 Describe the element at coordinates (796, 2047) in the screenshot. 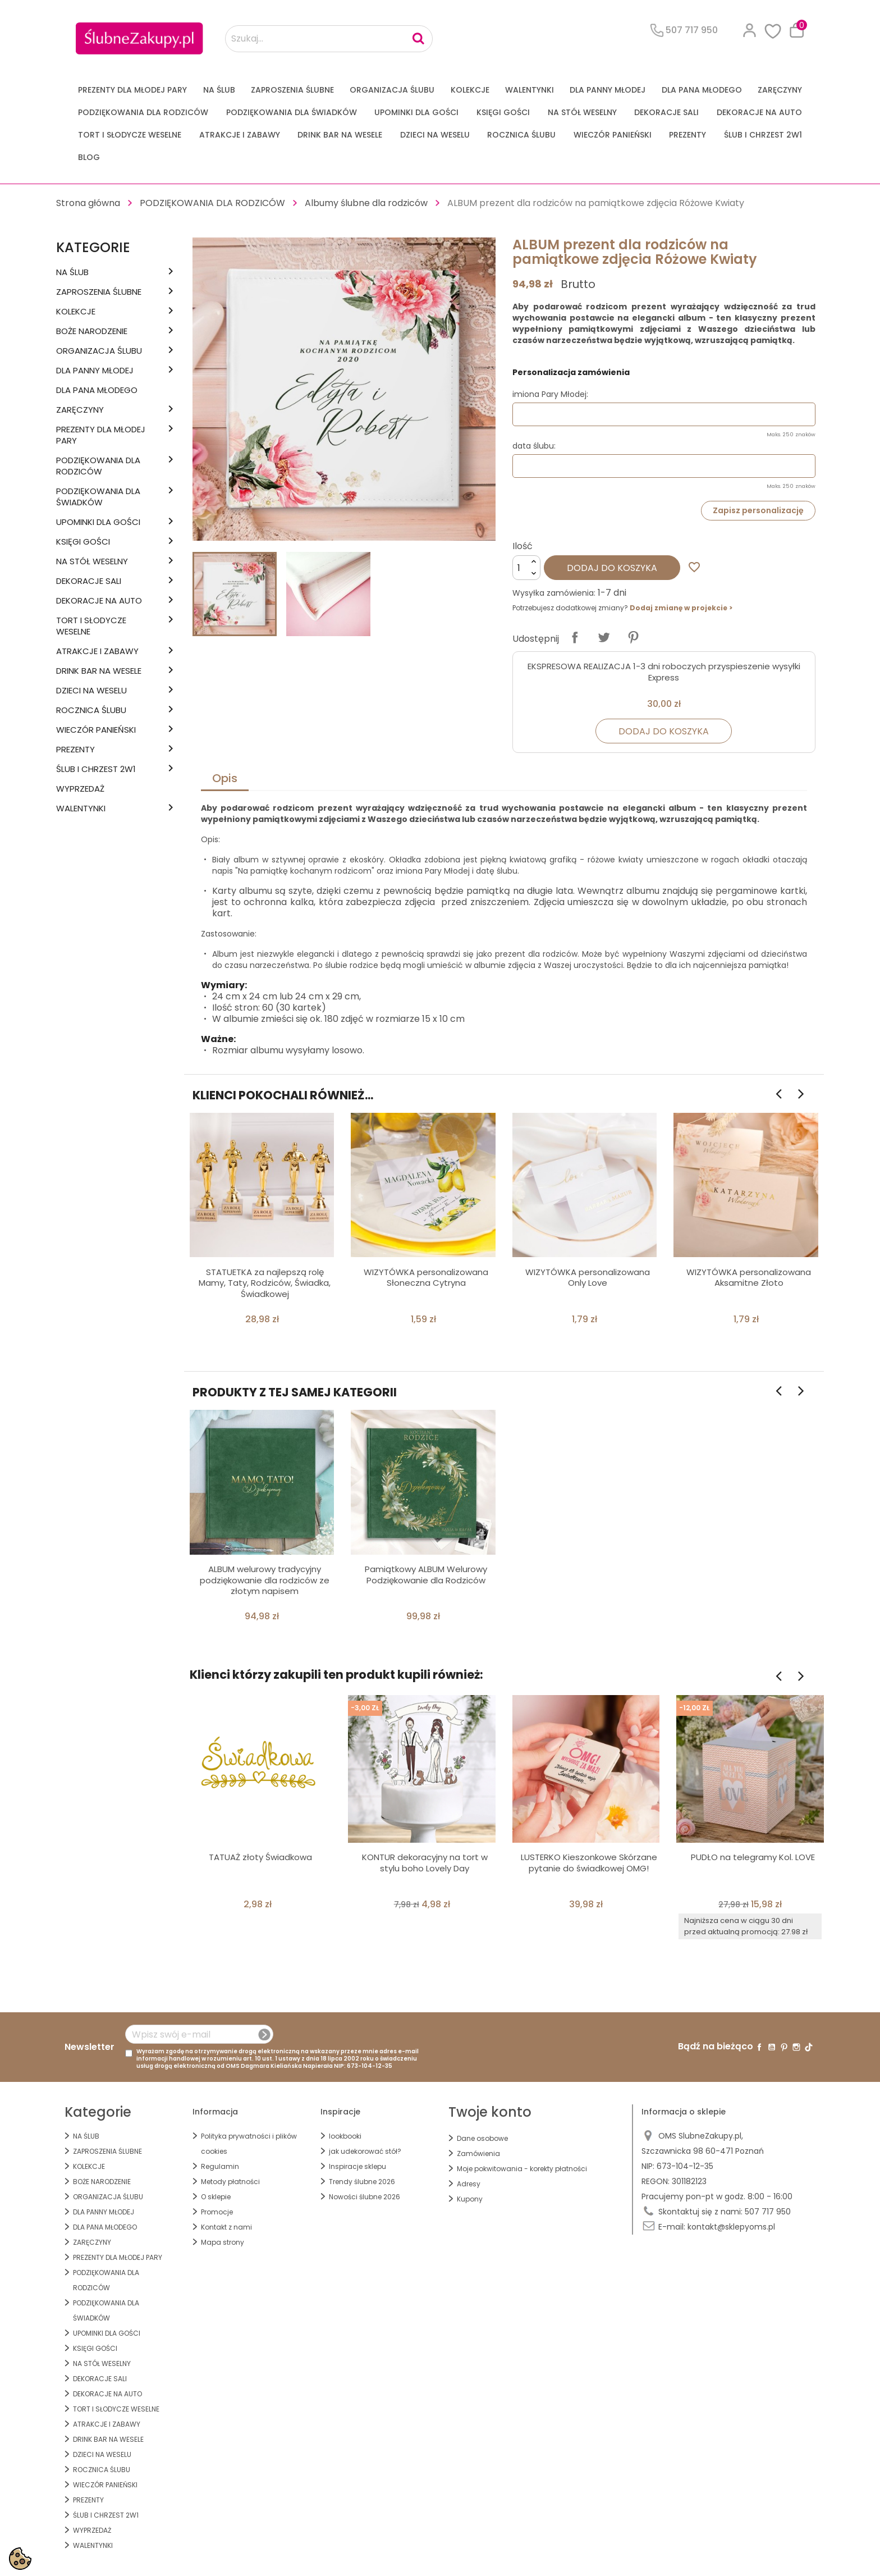

I see `Instagram` at that location.